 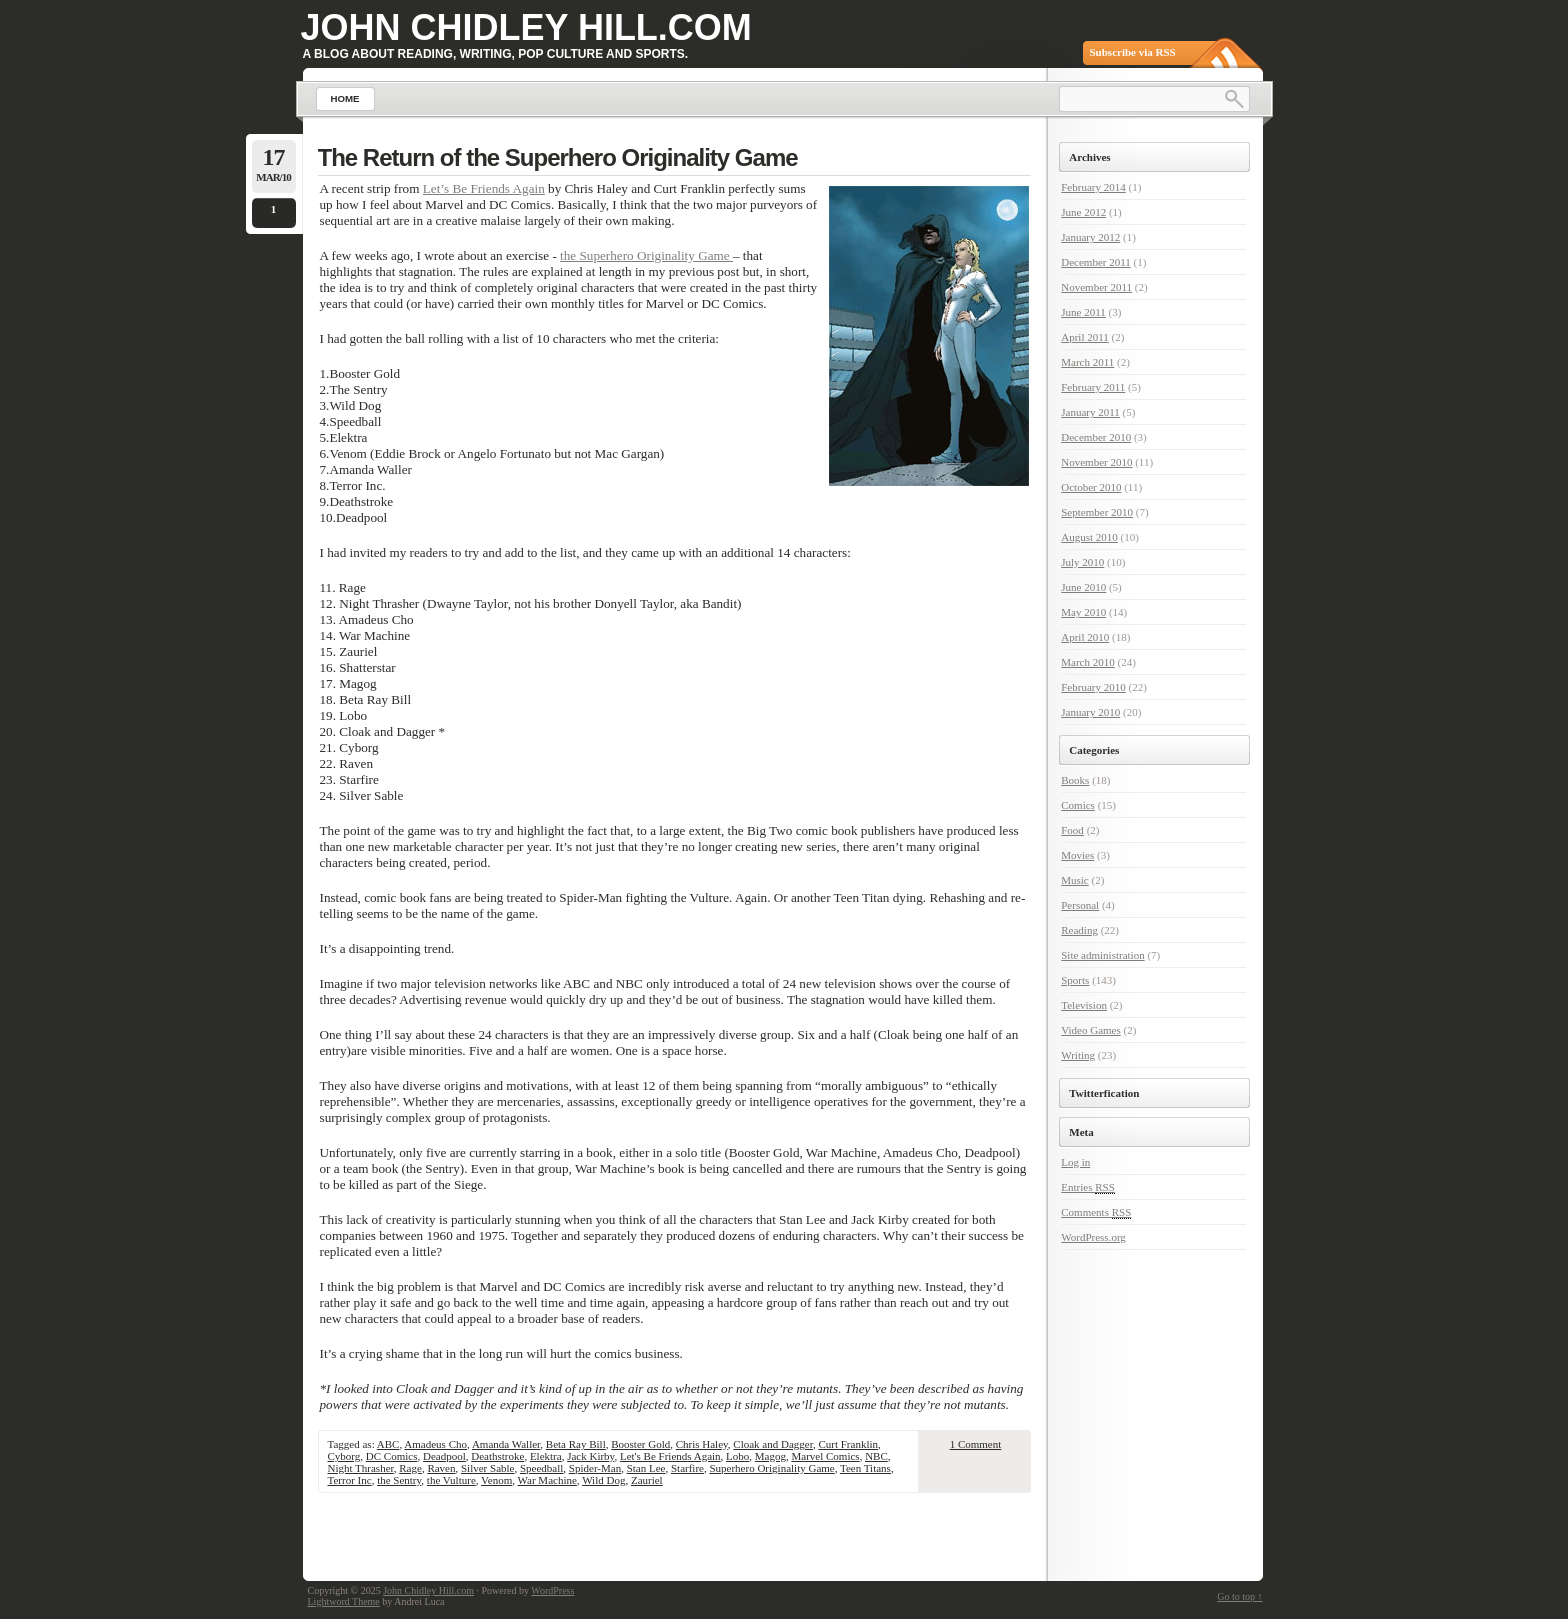 I want to click on Raven, so click(x=441, y=1468).